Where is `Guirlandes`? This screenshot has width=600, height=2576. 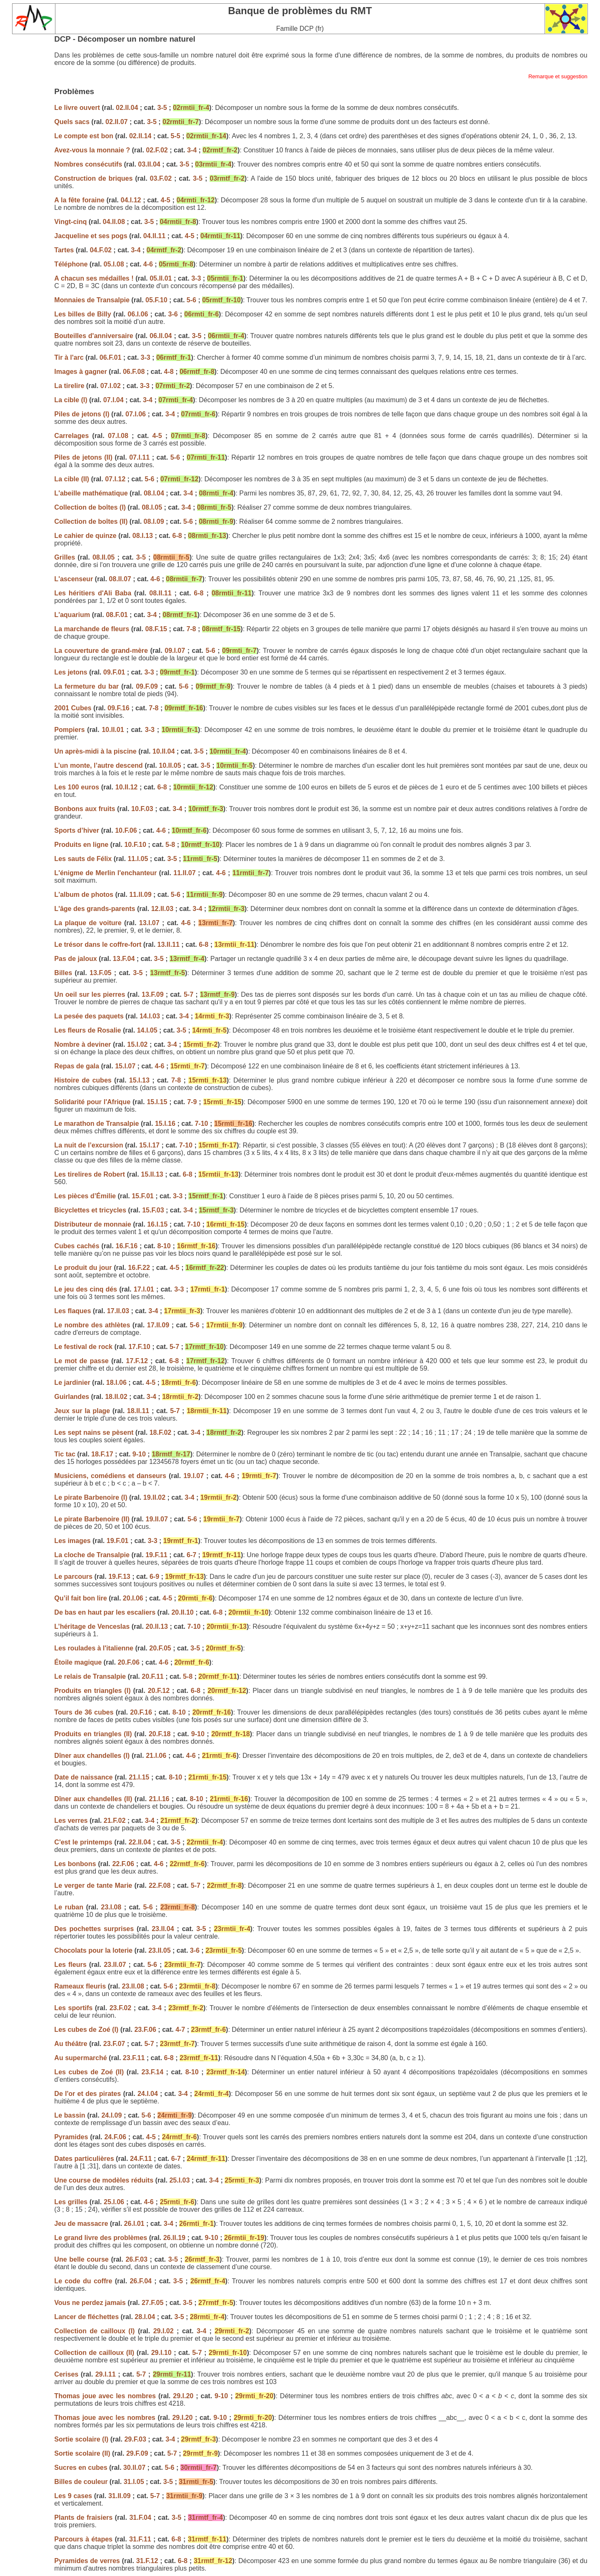 Guirlandes is located at coordinates (72, 1396).